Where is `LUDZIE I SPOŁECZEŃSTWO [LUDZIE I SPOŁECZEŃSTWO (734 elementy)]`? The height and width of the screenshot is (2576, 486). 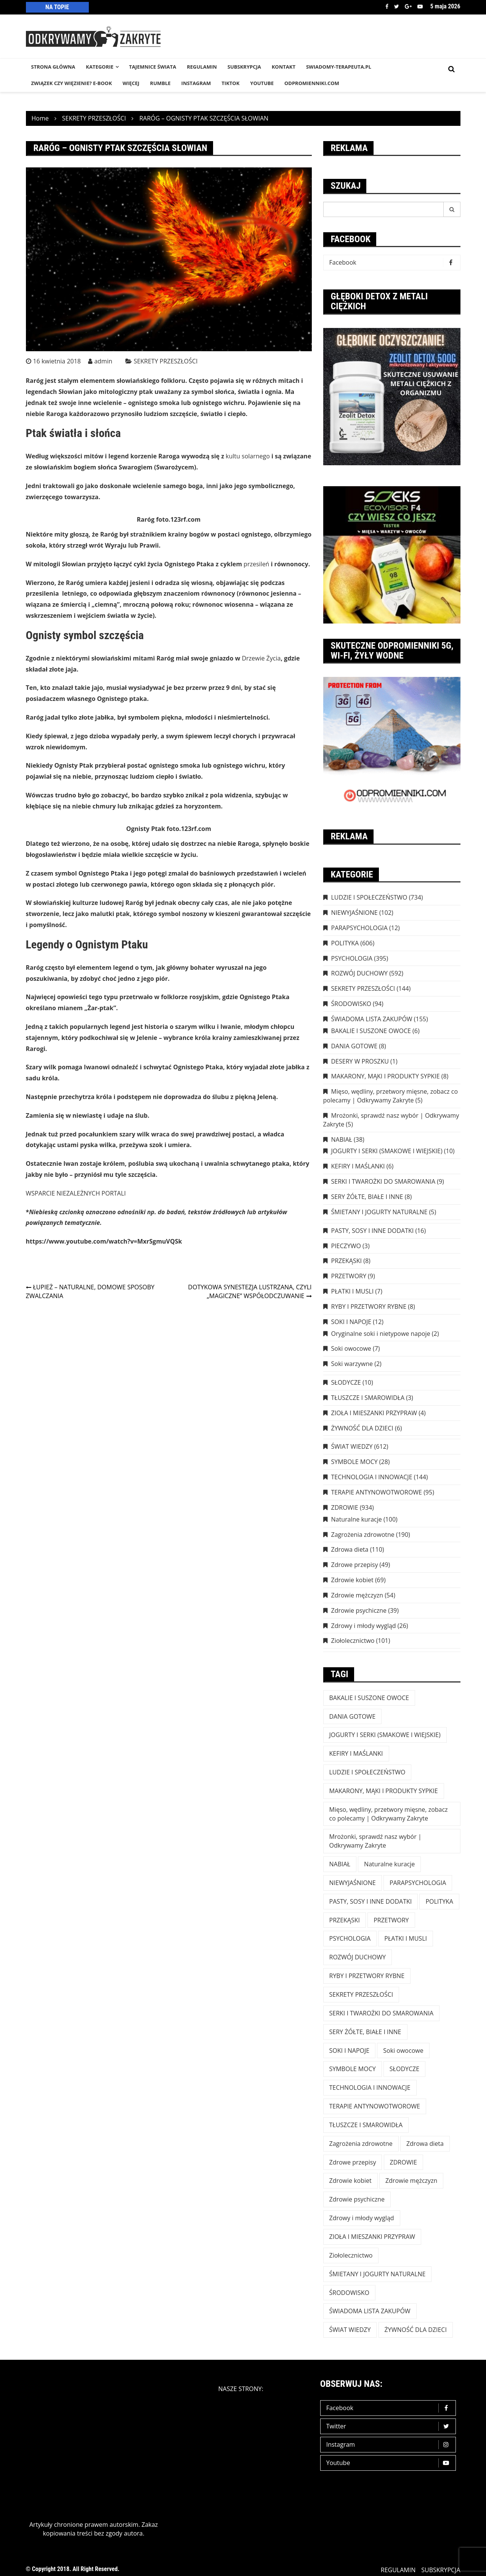 LUDZIE I SPOŁECZEŃSTWO [LUDZIE I SPOŁECZEŃSTWO (734 elementy)] is located at coordinates (367, 1772).